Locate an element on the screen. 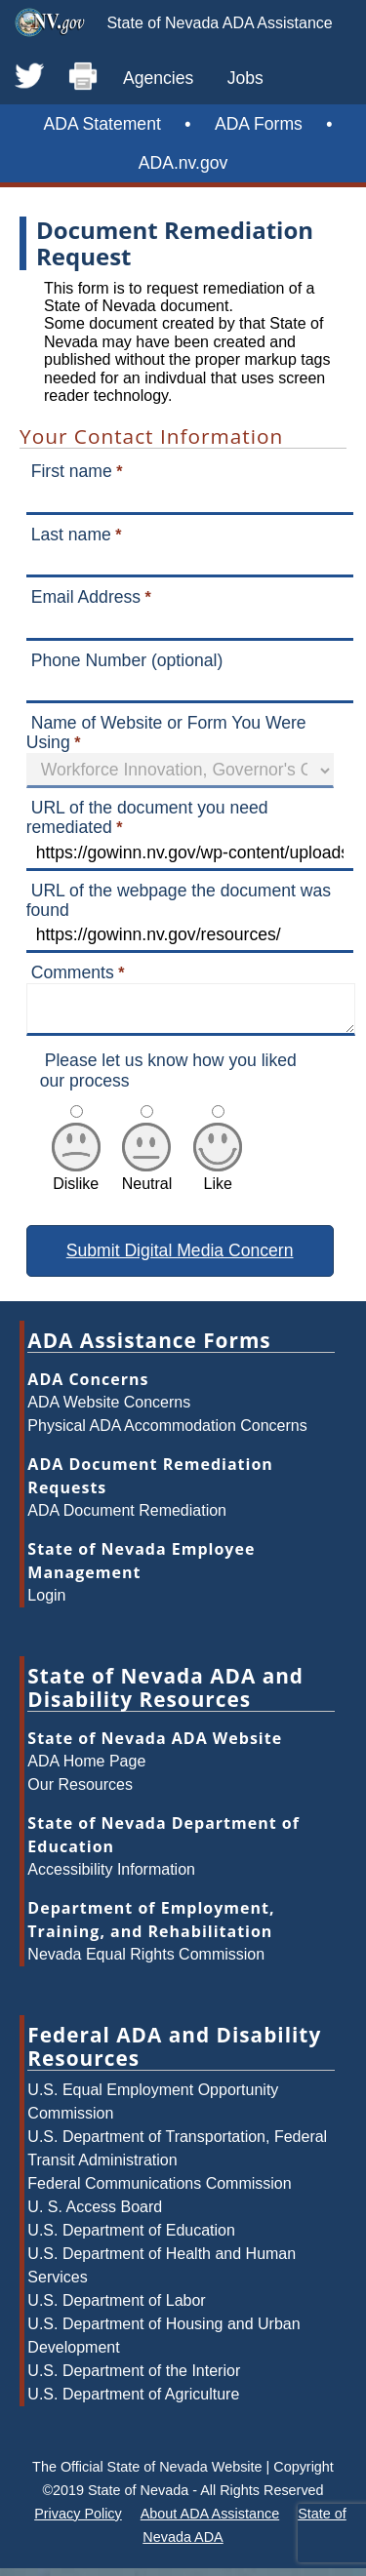  ADA Document Remediation is located at coordinates (126, 1518).